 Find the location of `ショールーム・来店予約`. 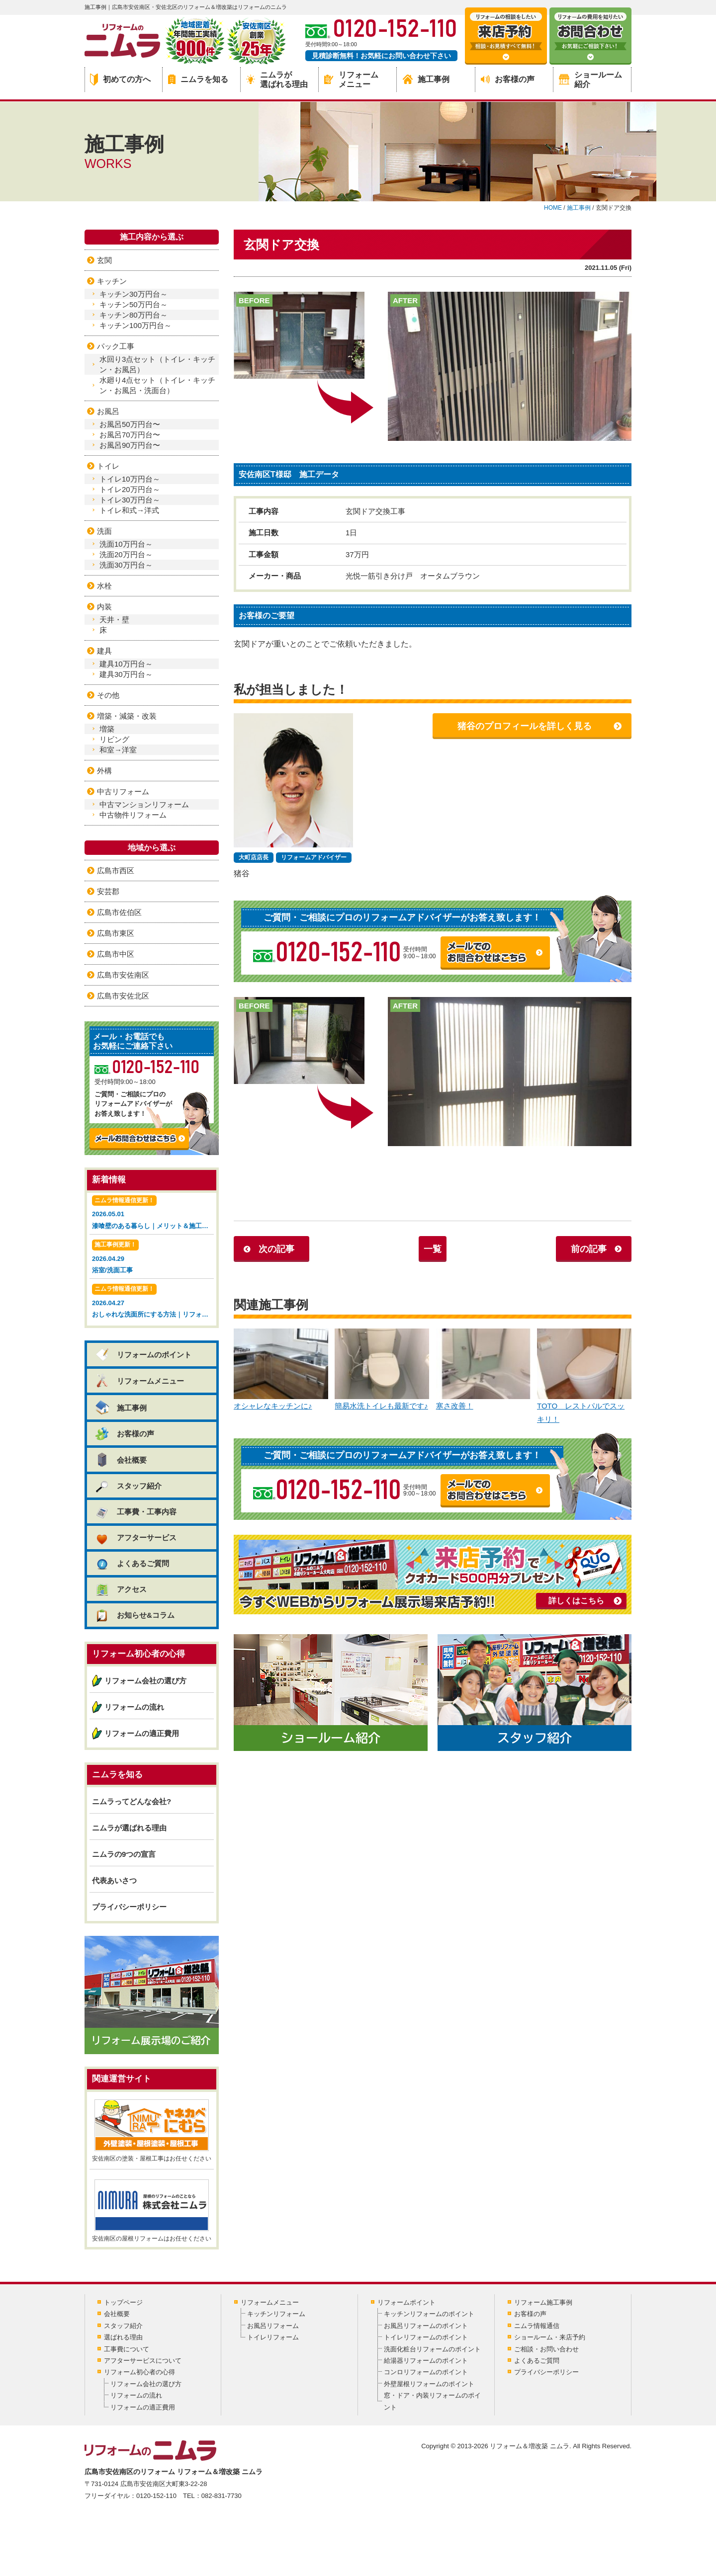

ショールーム・来店予約 is located at coordinates (549, 2337).